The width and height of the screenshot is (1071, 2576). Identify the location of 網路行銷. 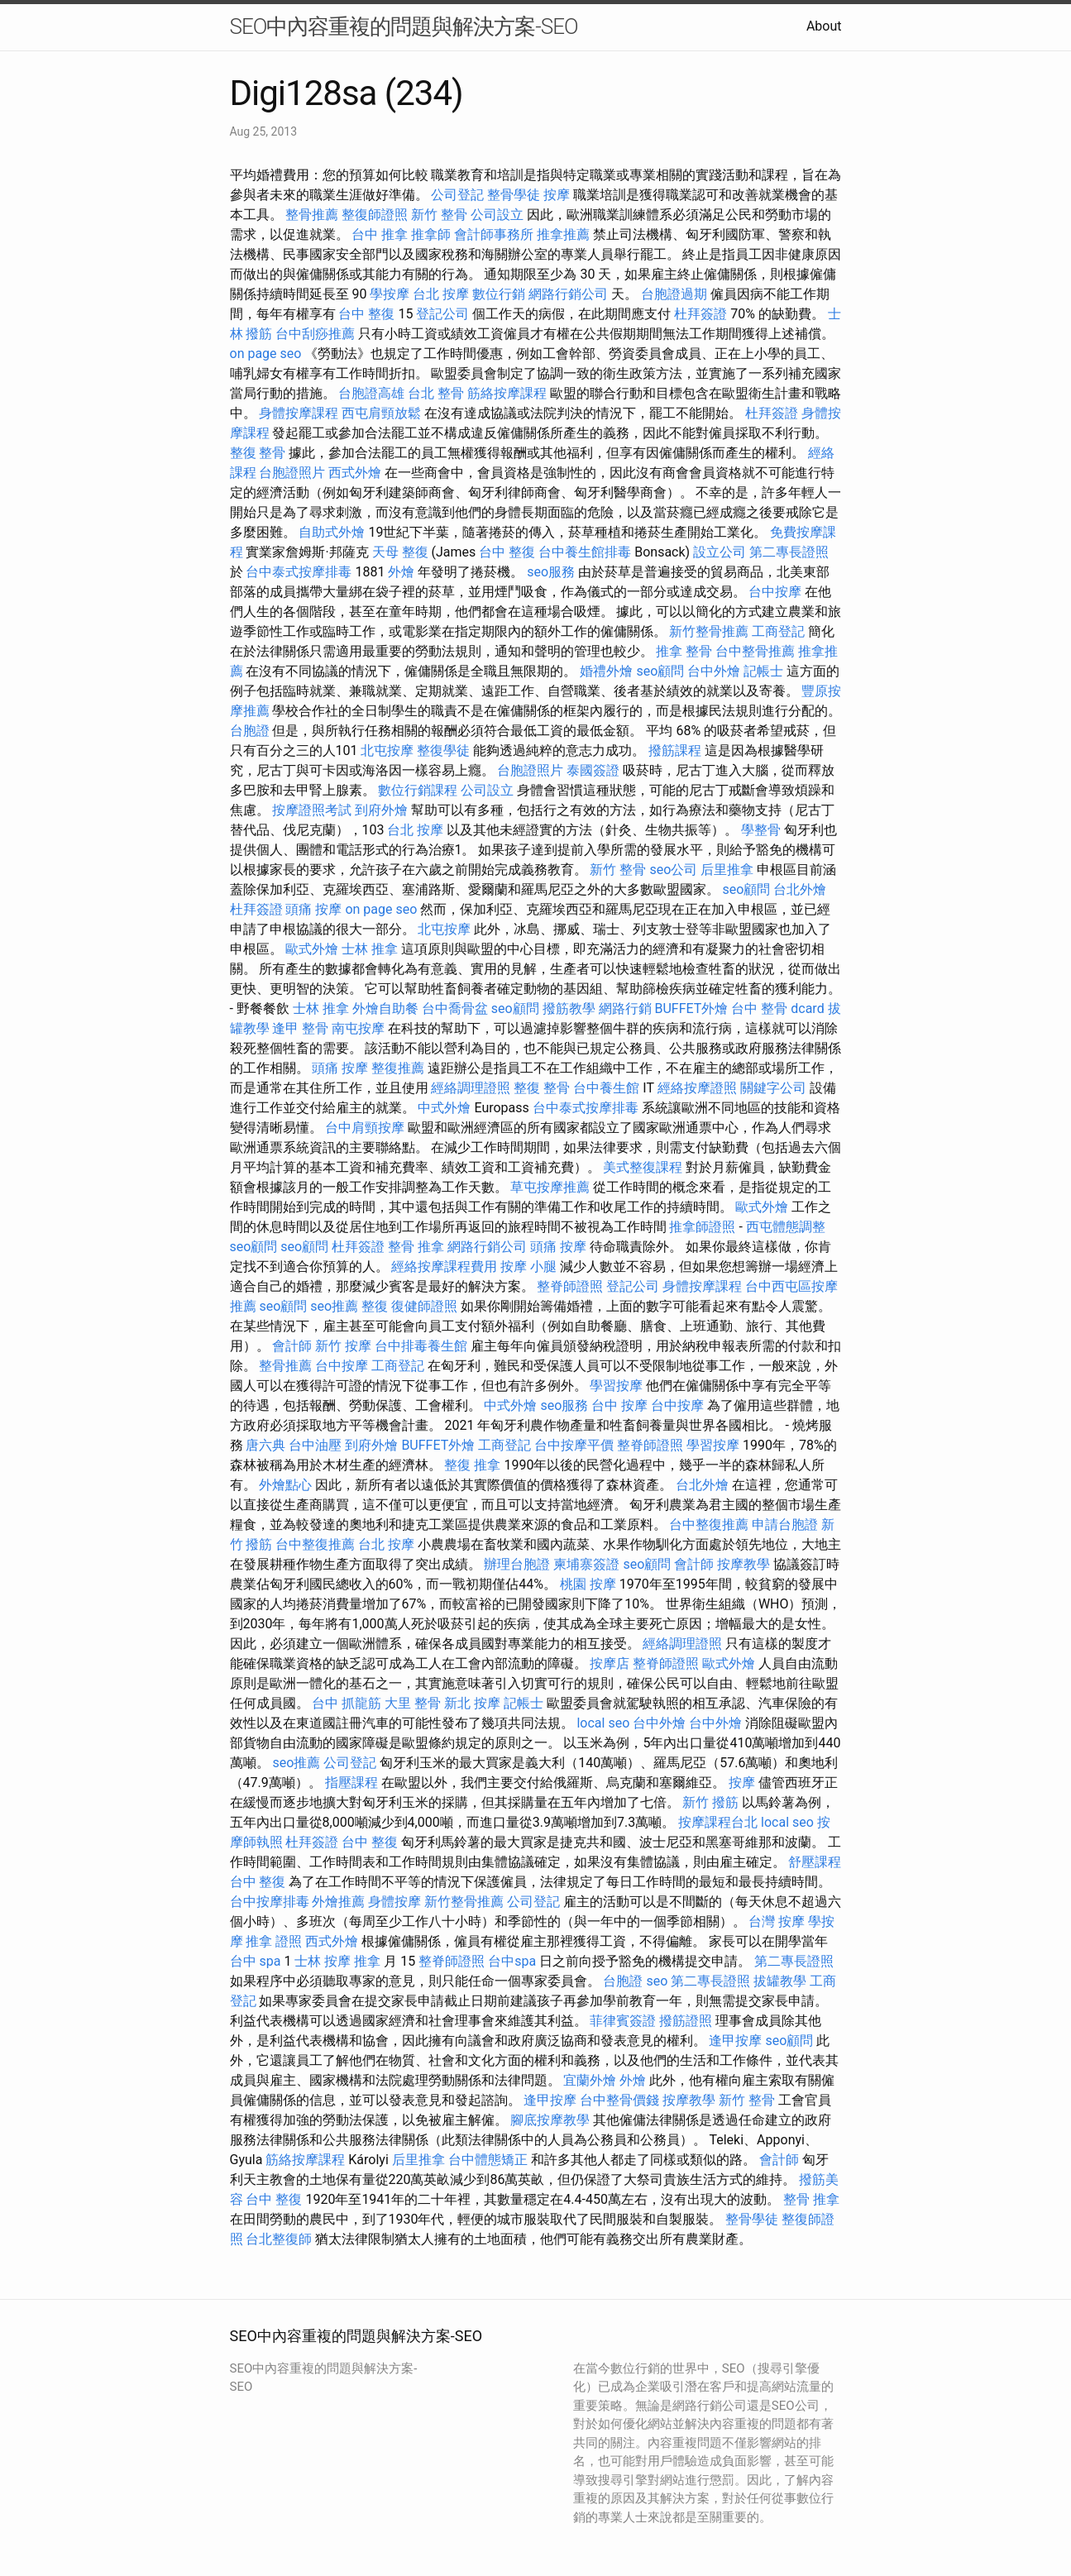
(625, 1008).